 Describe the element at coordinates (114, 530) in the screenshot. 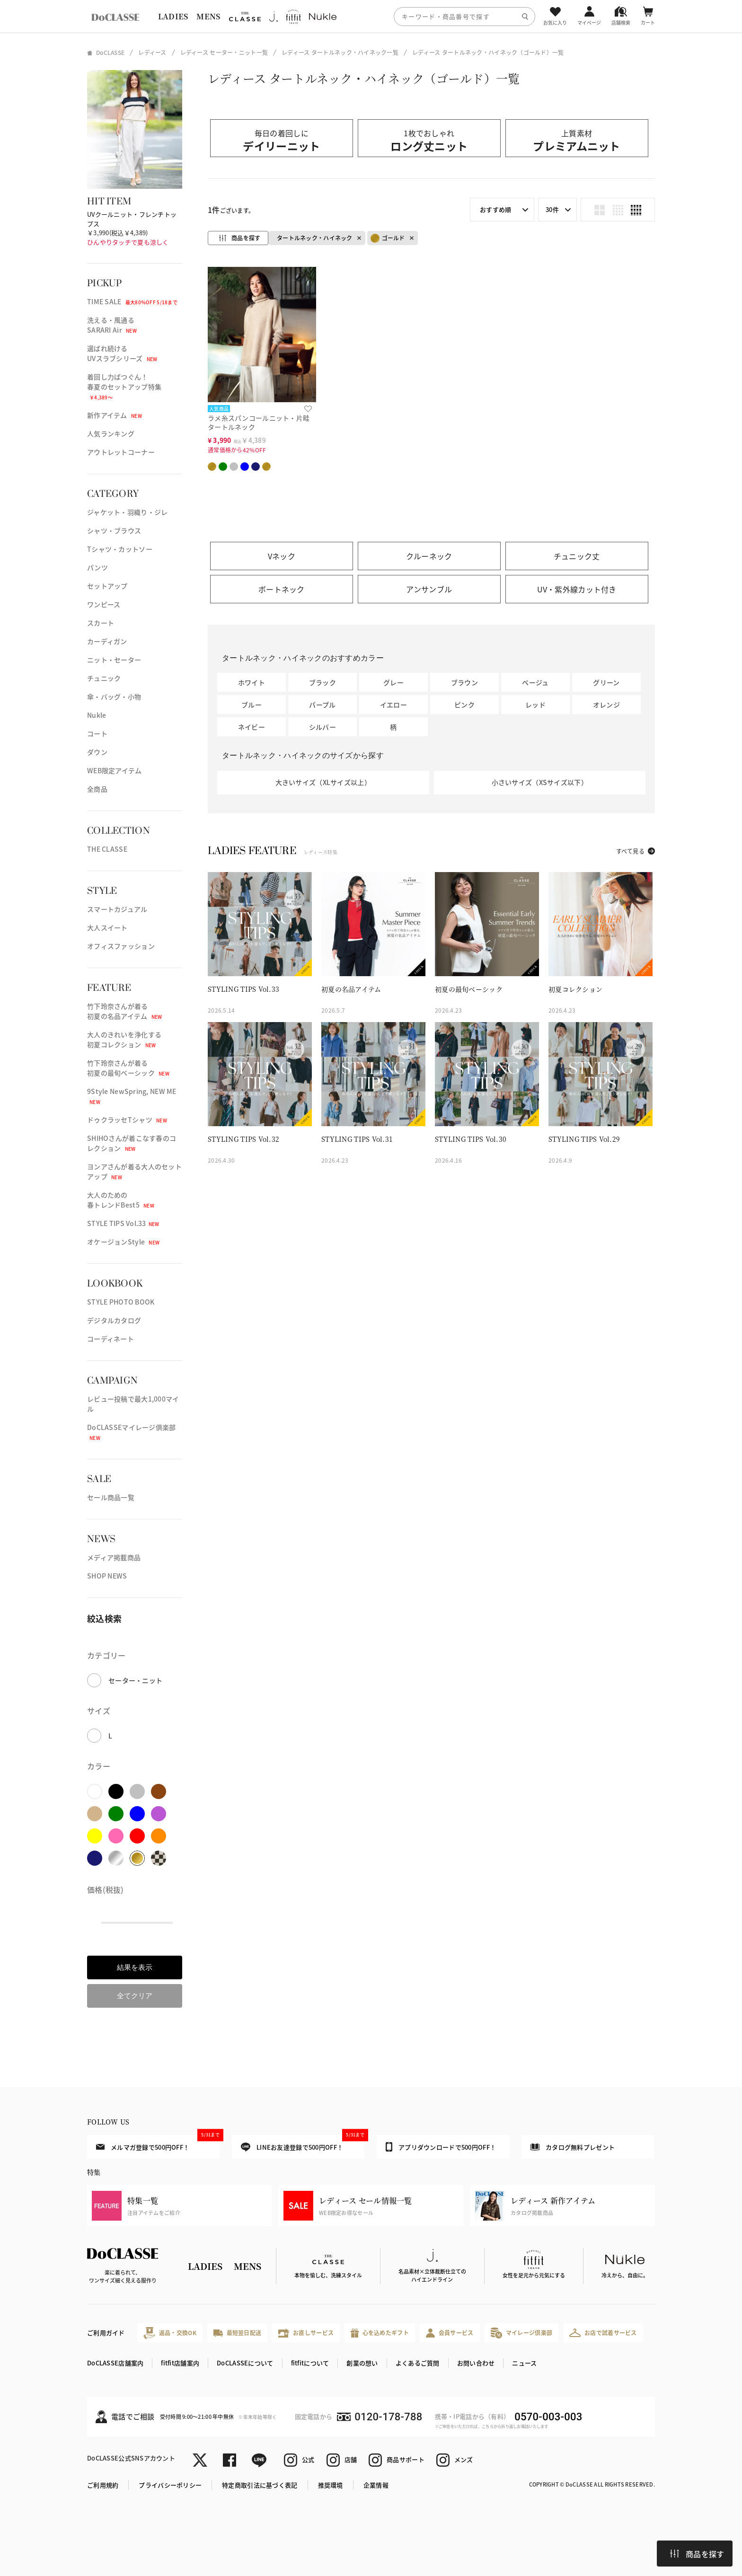

I see `シャツ・ブラウス` at that location.